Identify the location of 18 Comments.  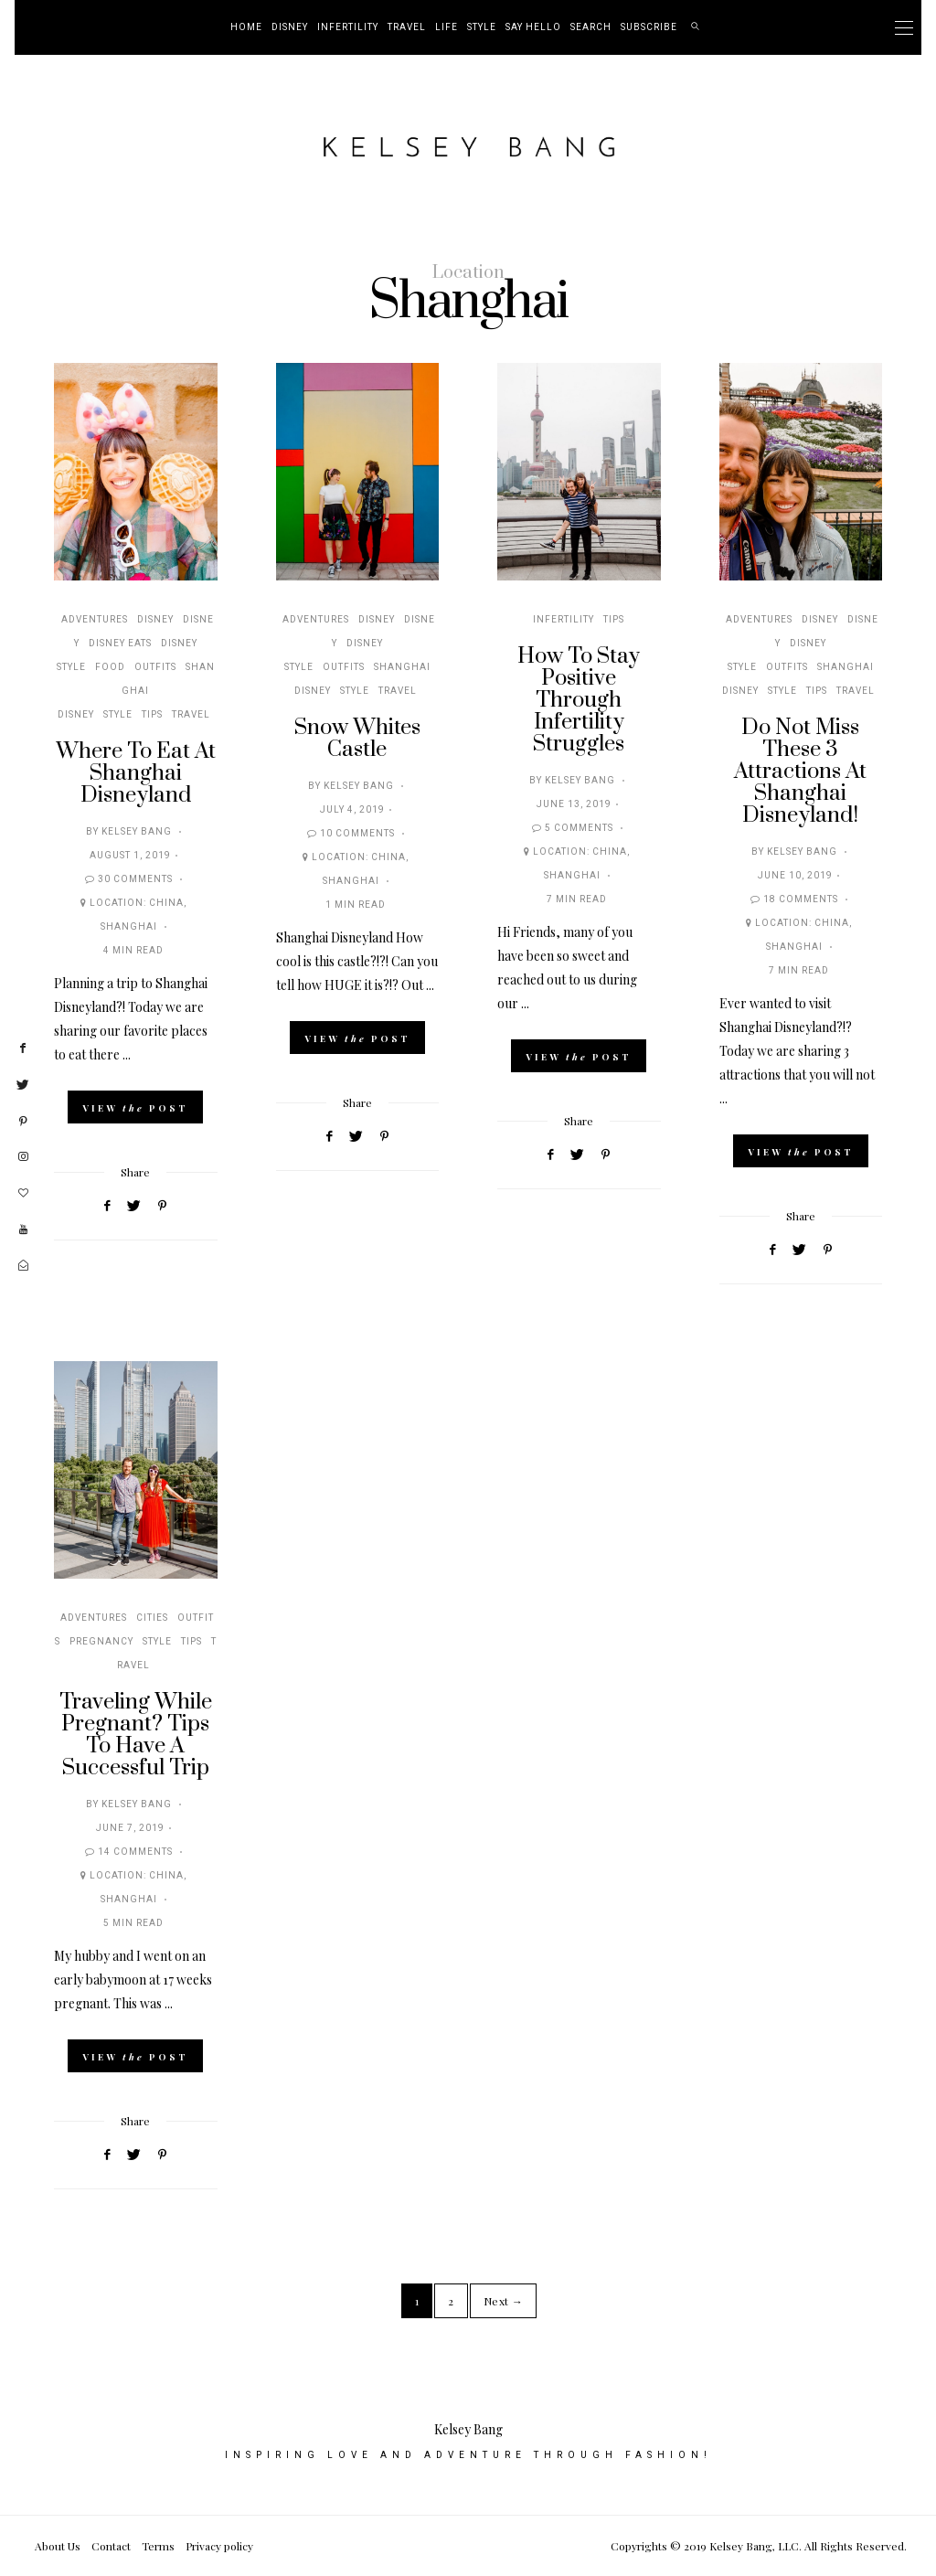
(800, 899).